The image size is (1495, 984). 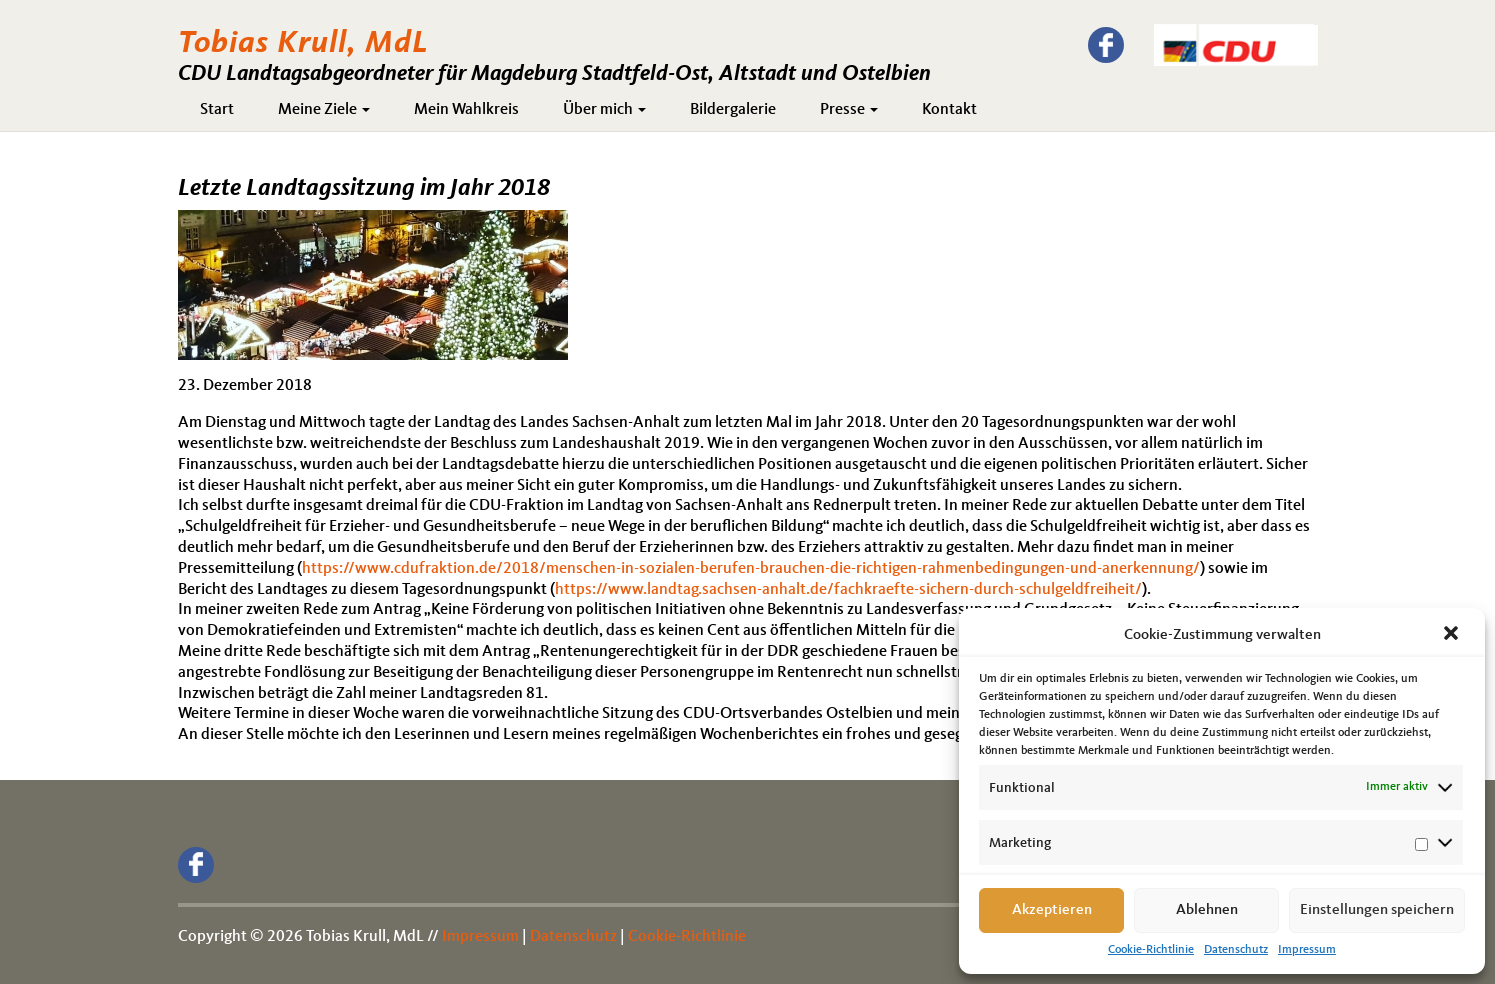 I want to click on Über mich, so click(x=604, y=110).